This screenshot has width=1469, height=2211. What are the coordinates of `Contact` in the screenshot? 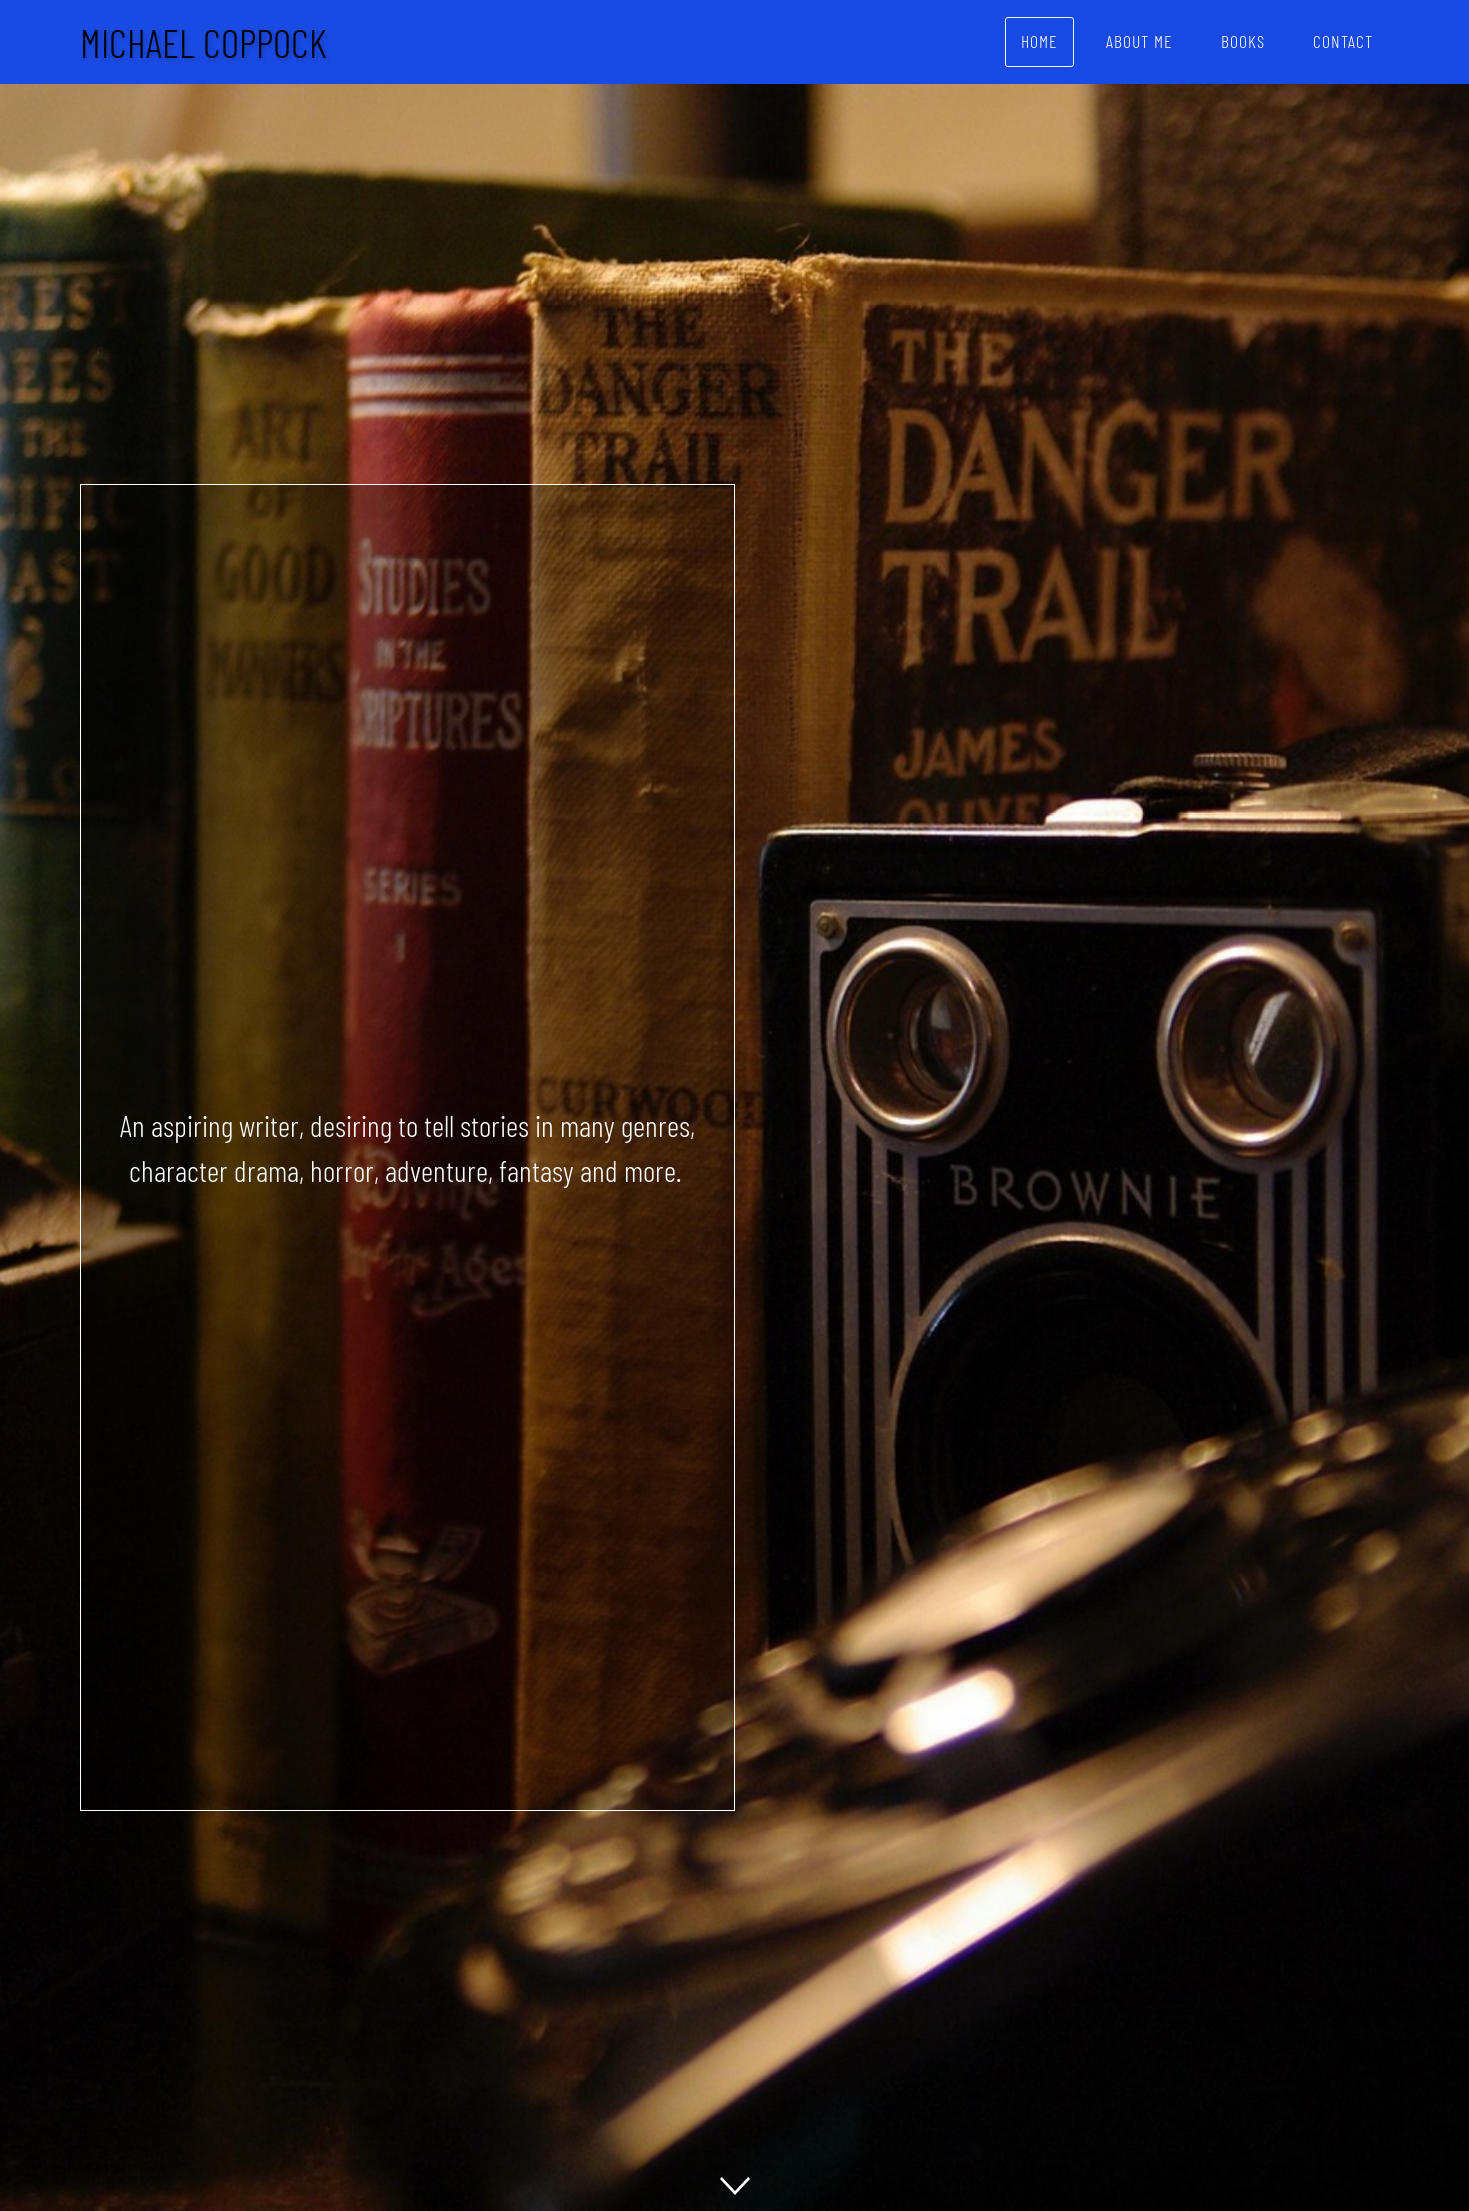 It's located at (1343, 41).